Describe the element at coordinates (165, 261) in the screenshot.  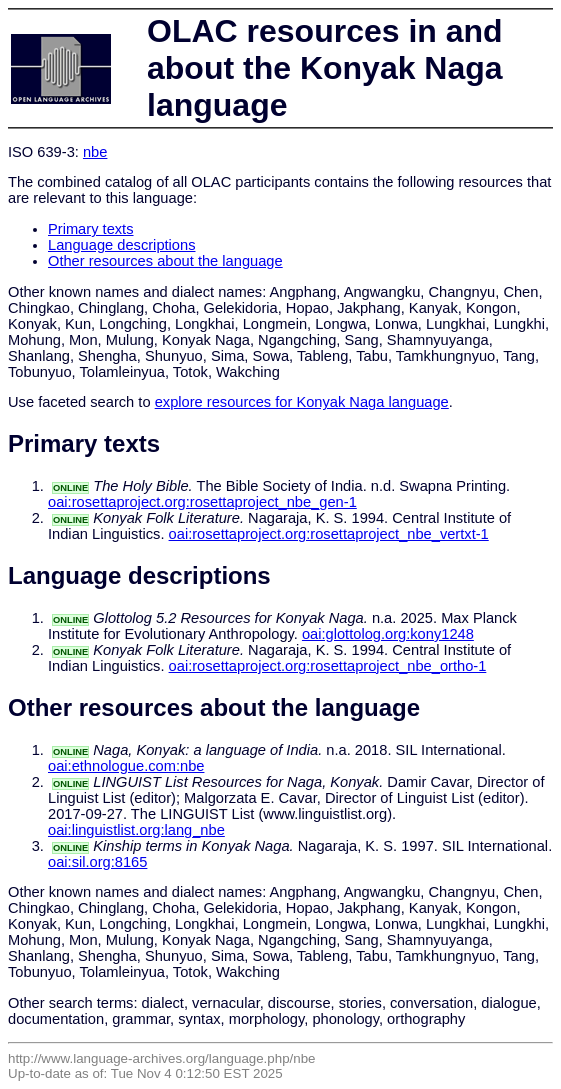
I see `Other resources about the language` at that location.